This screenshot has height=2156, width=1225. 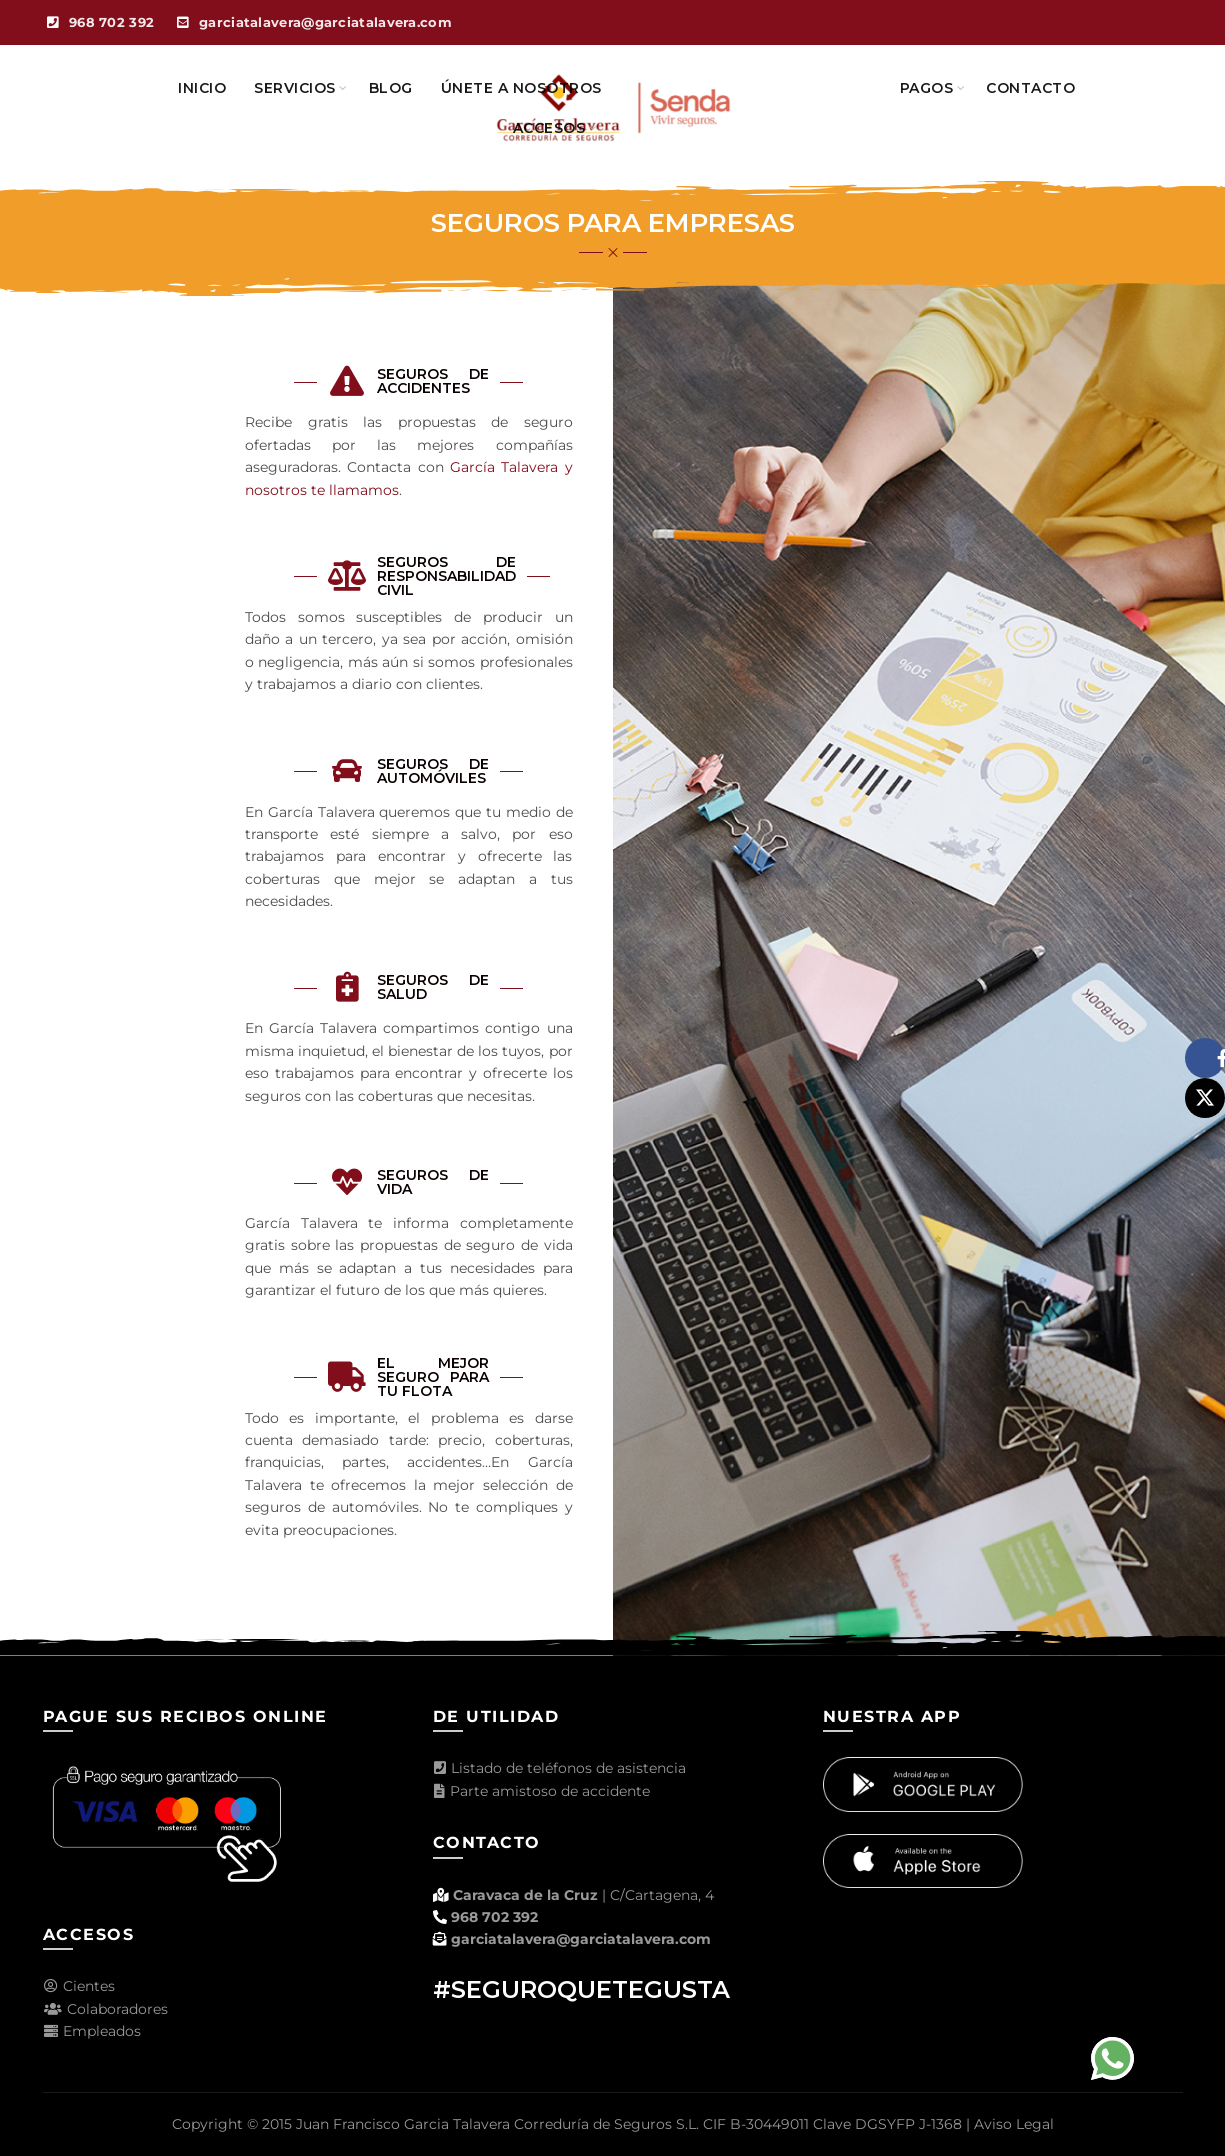 What do you see at coordinates (391, 88) in the screenshot?
I see `Blog` at bounding box center [391, 88].